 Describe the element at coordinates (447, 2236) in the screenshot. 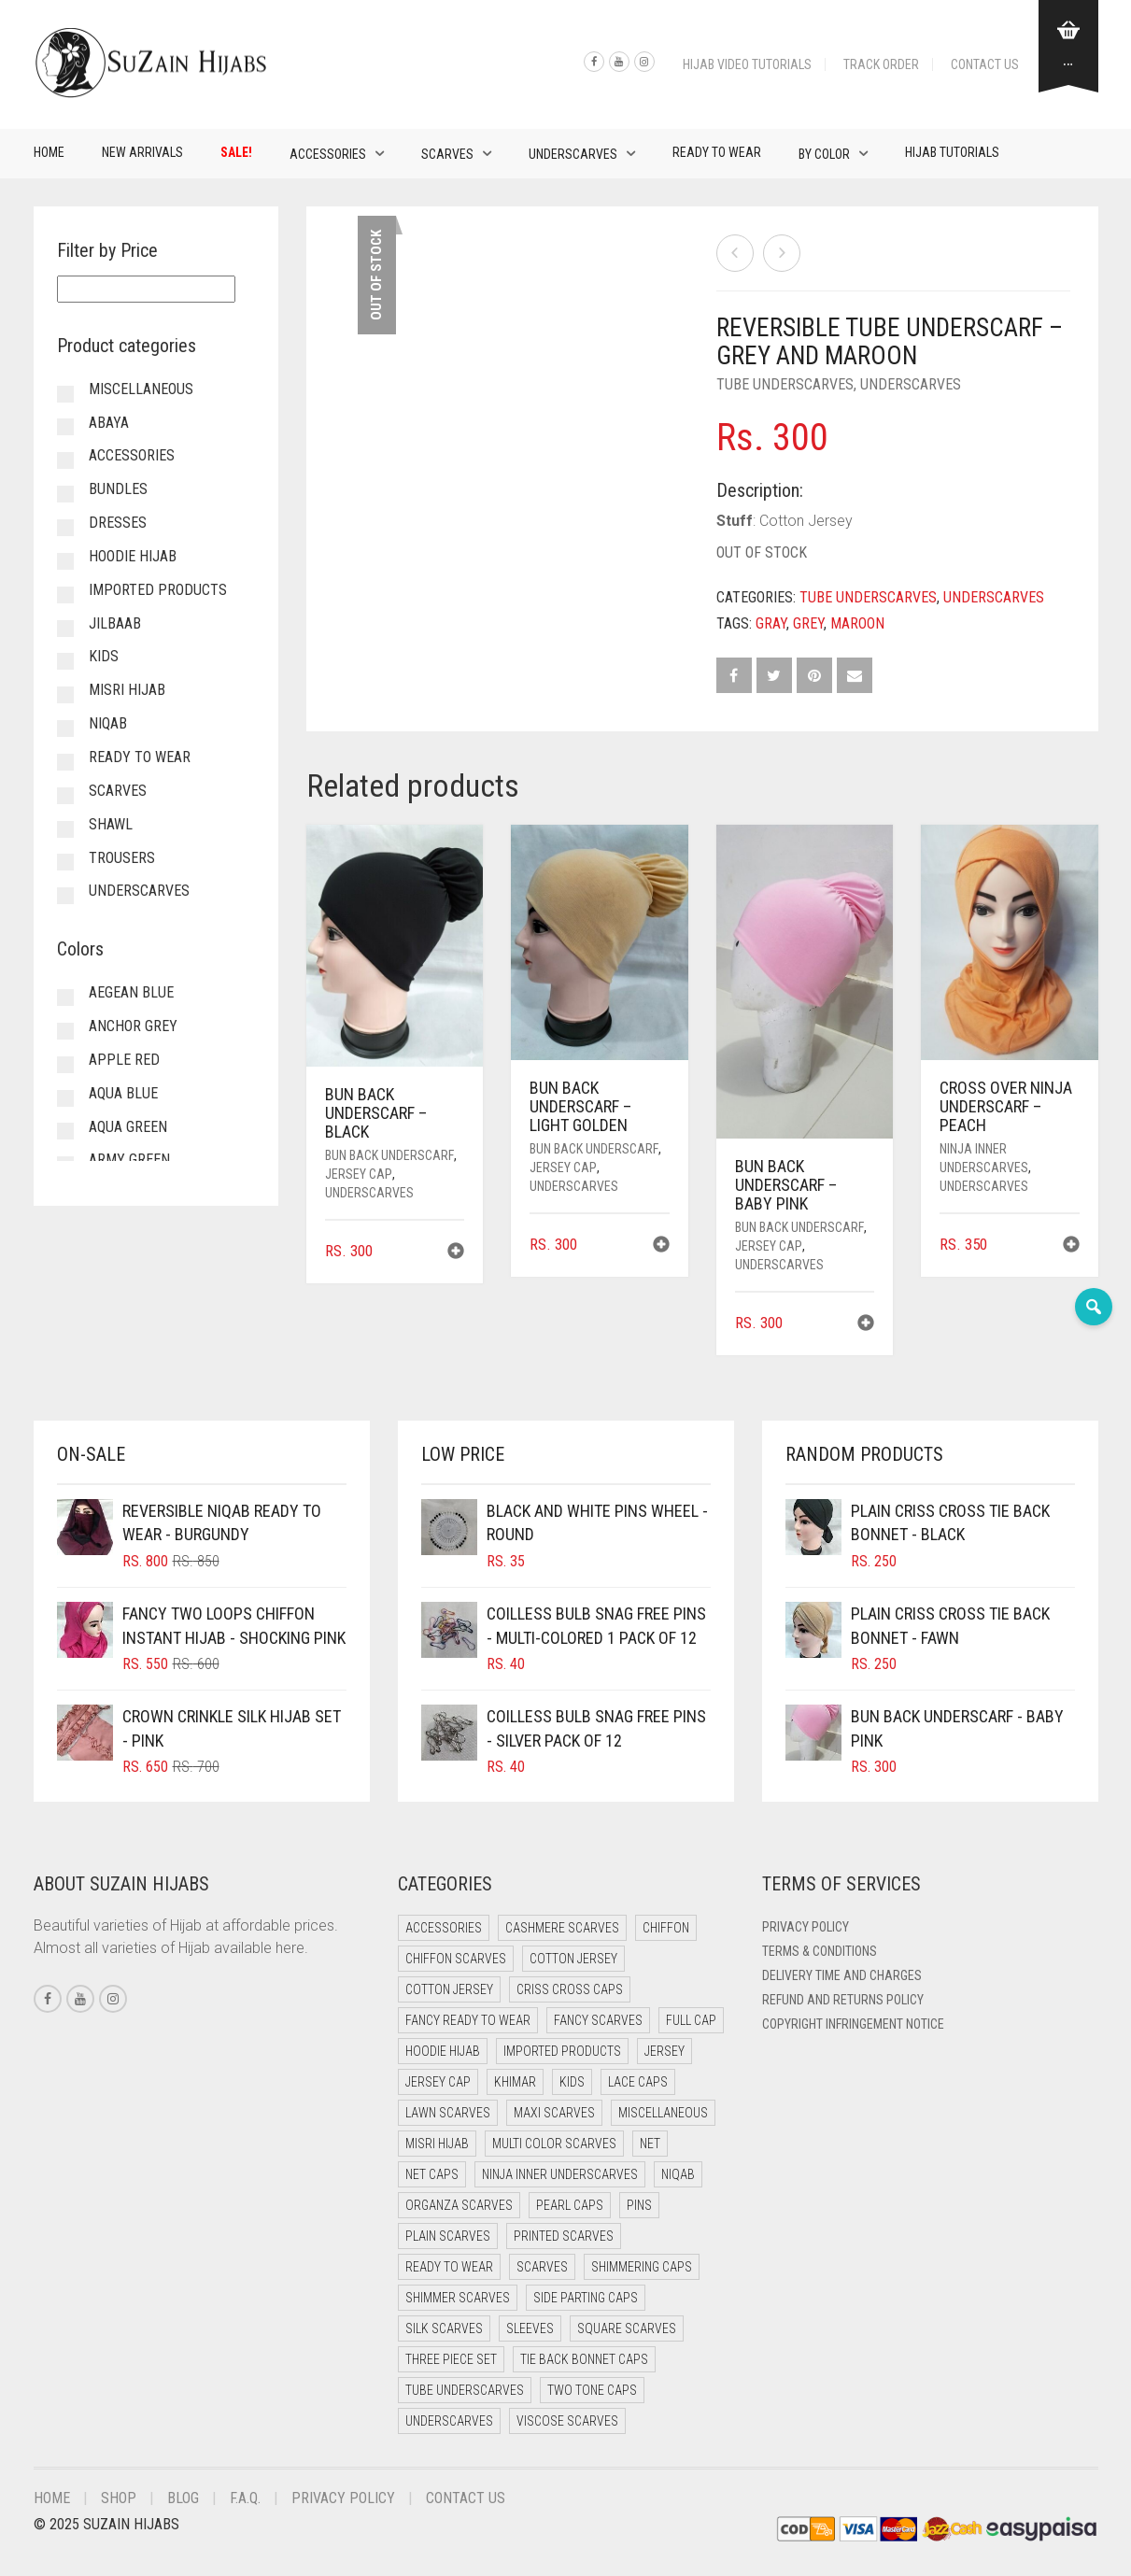

I see `Plain Scarves [Plain Scarves (0 items)]` at that location.